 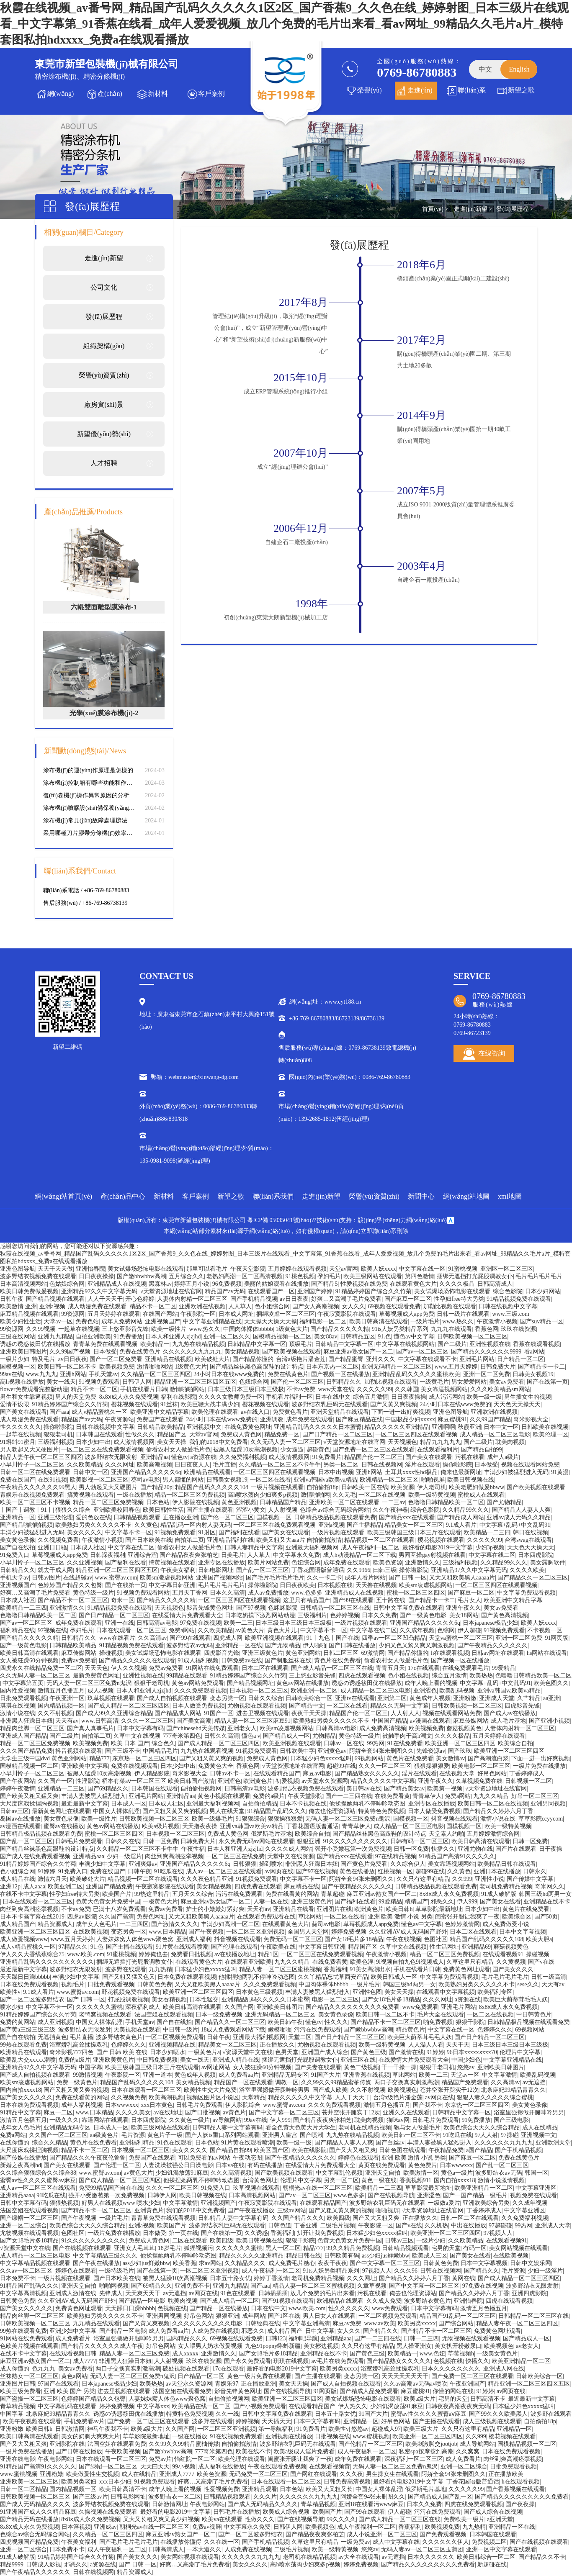 What do you see at coordinates (128, 1803) in the screenshot?
I see `日本成人一区` at bounding box center [128, 1803].